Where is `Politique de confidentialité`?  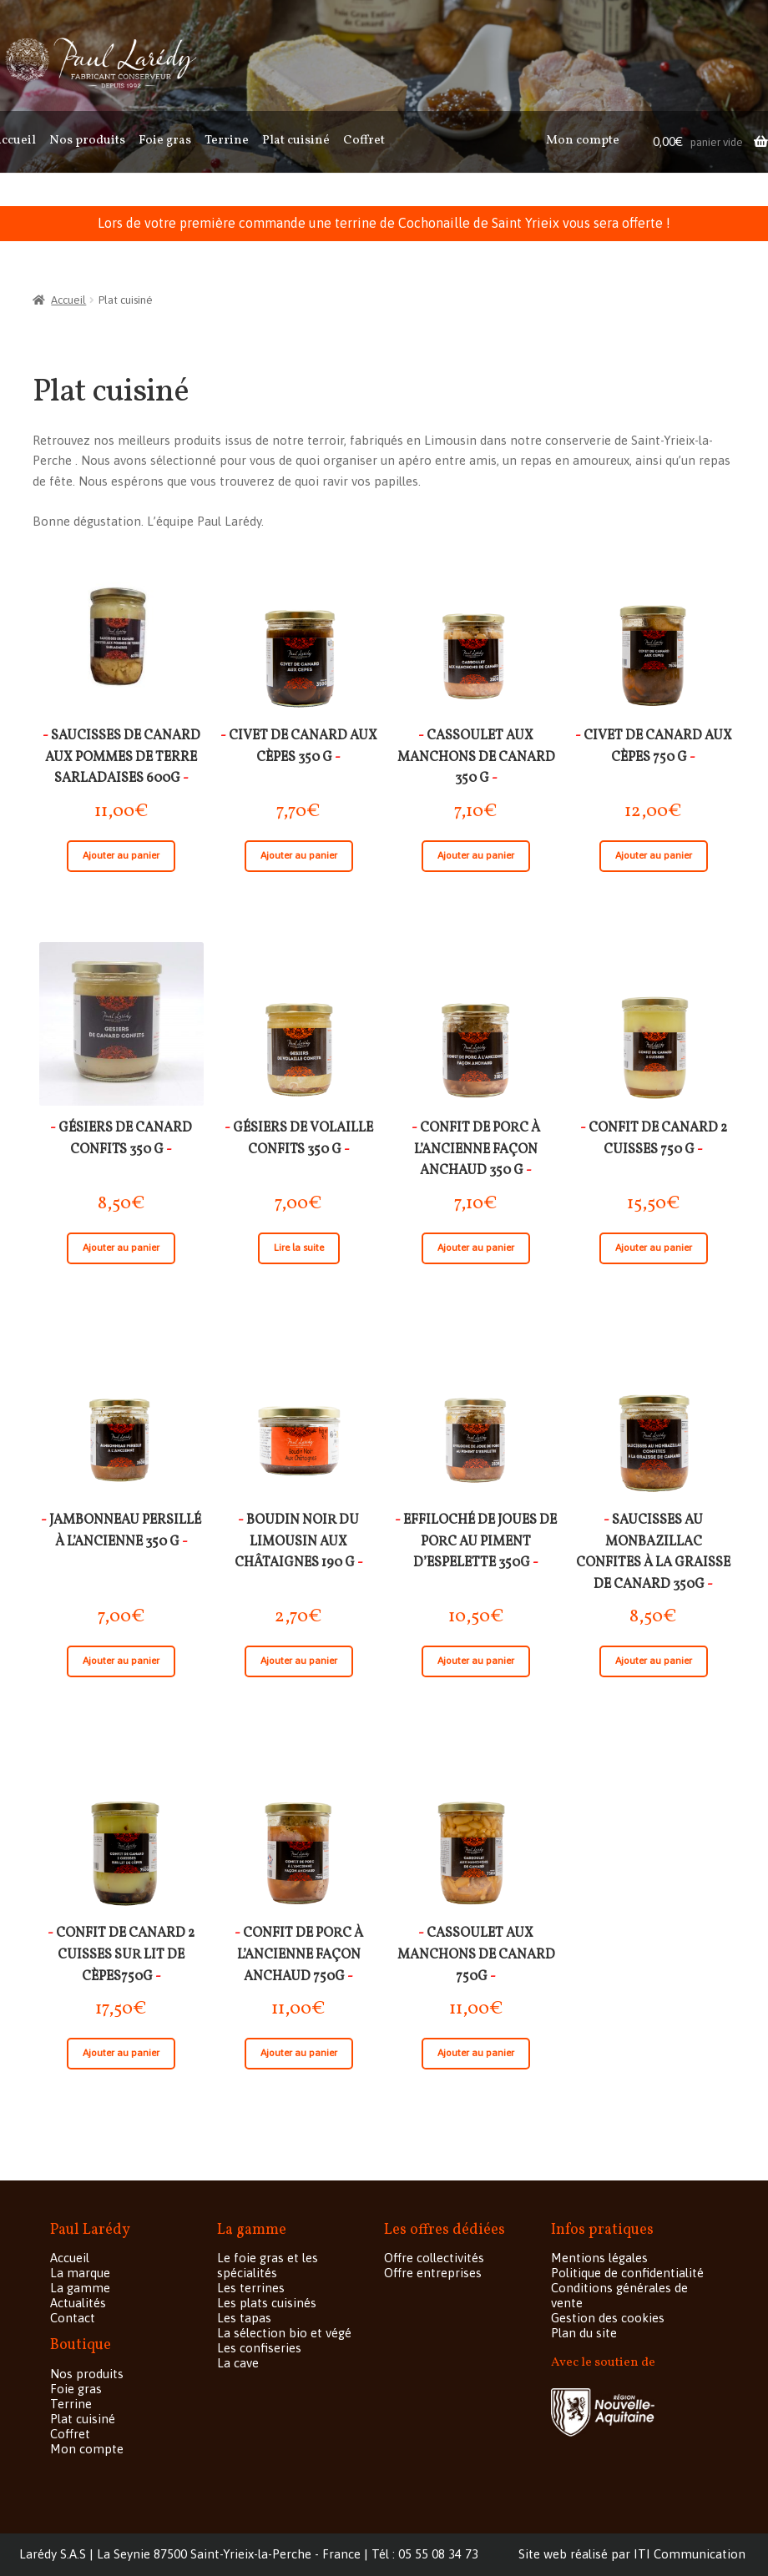
Politique de confidentialité is located at coordinates (627, 2273).